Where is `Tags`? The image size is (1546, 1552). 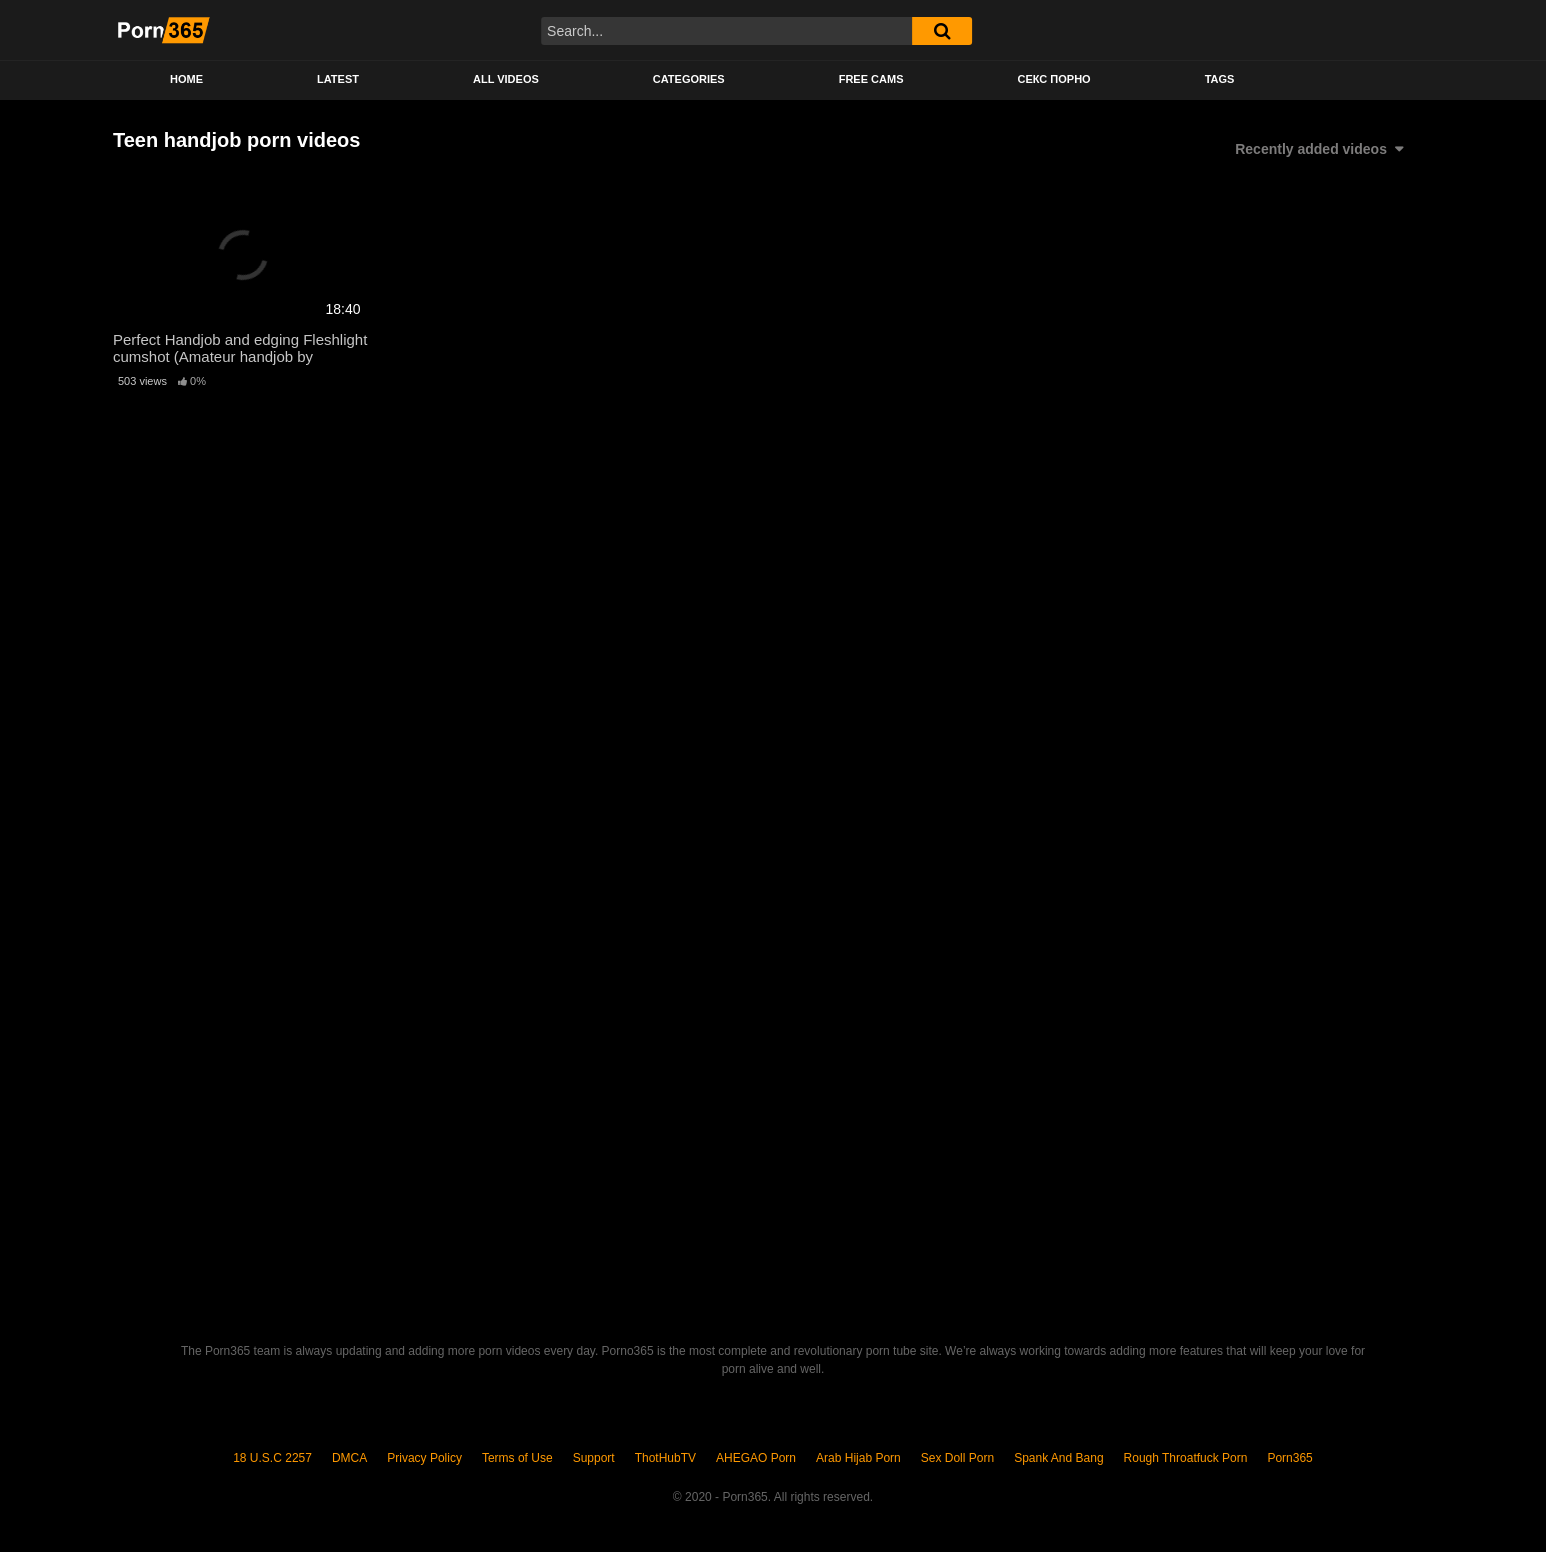
Tags is located at coordinates (1220, 79).